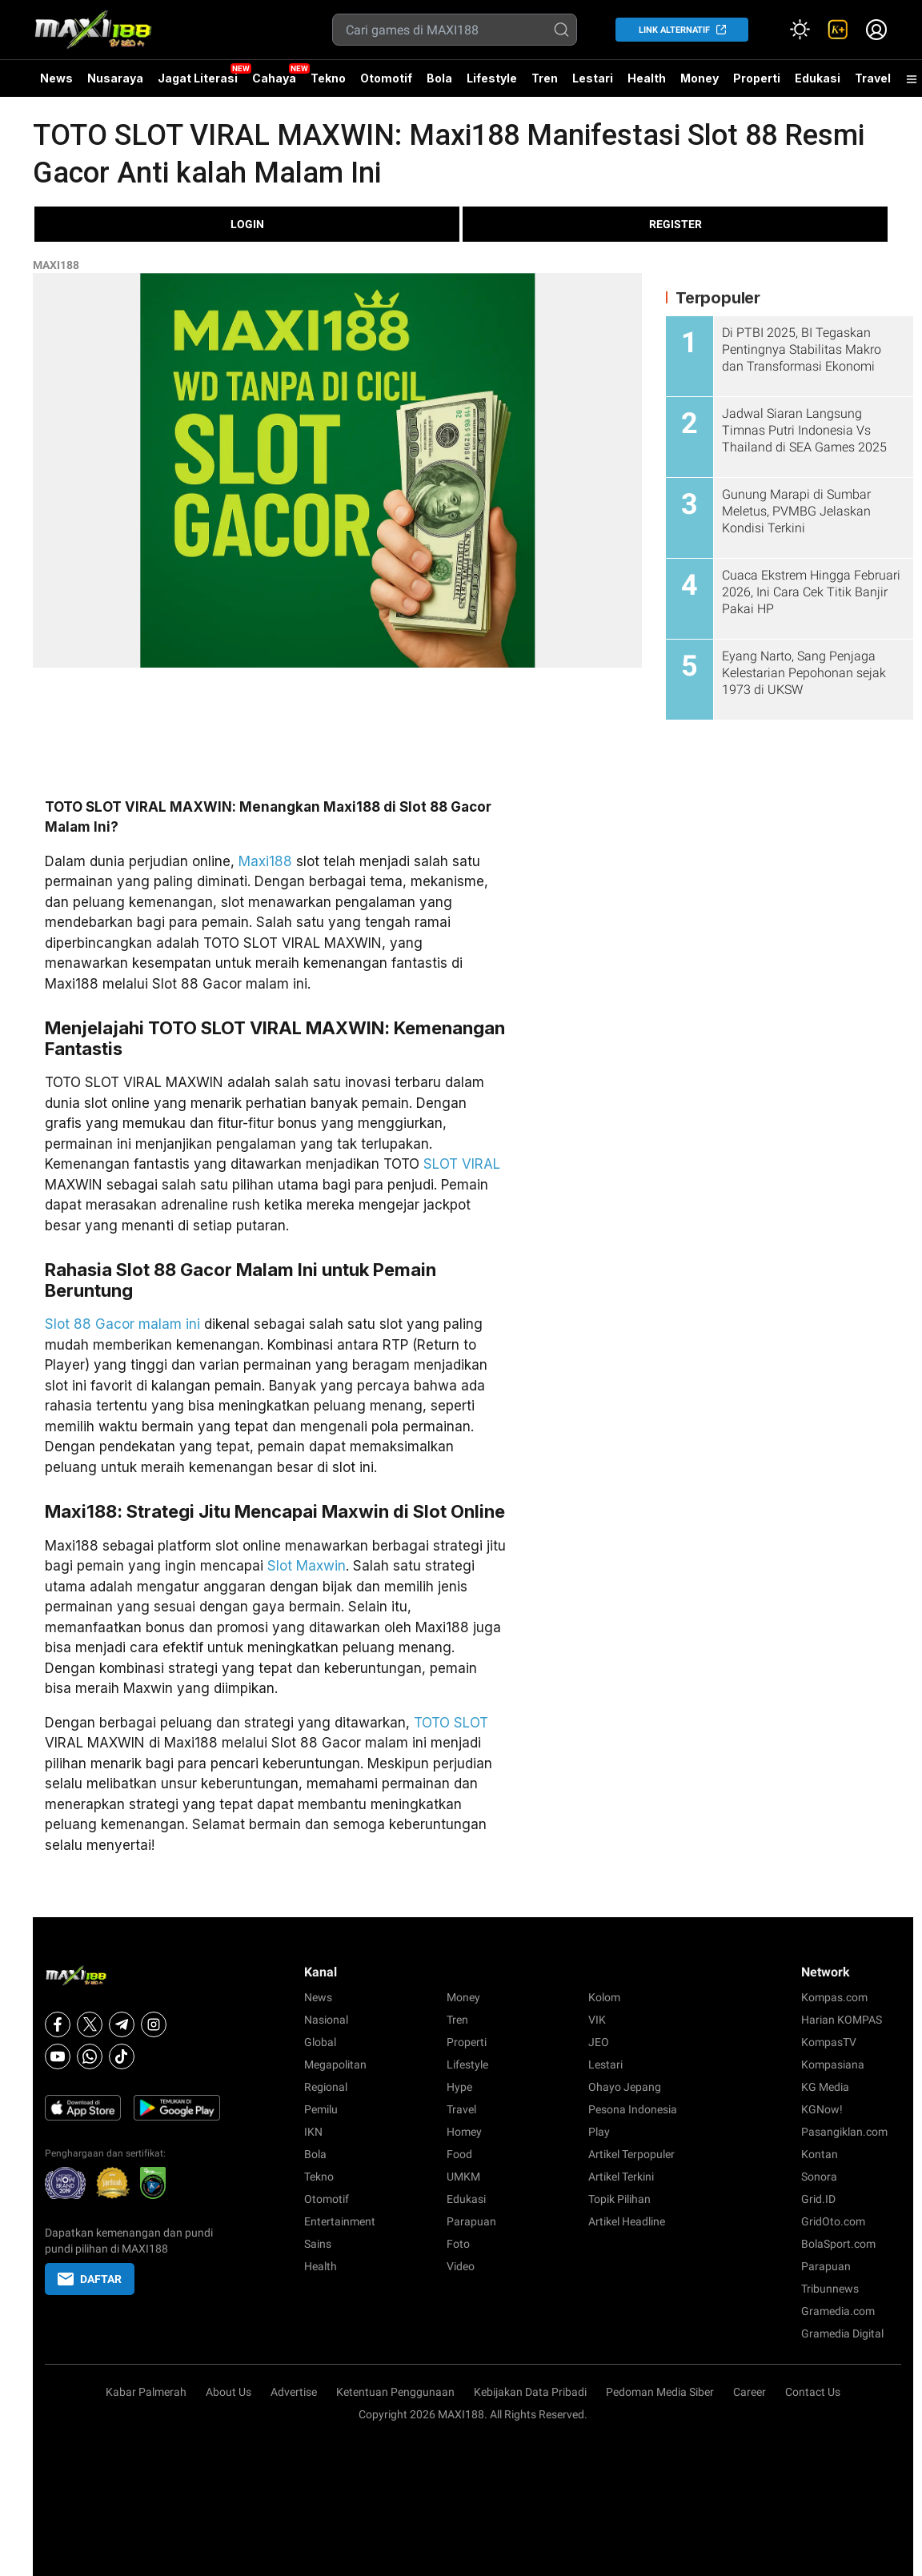 This screenshot has height=2576, width=922. What do you see at coordinates (592, 84) in the screenshot?
I see `Lestari` at bounding box center [592, 84].